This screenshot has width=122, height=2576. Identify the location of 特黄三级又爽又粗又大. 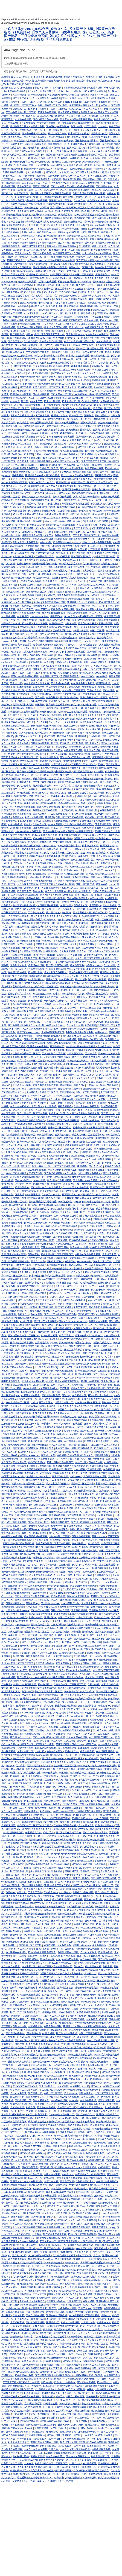
(33, 246).